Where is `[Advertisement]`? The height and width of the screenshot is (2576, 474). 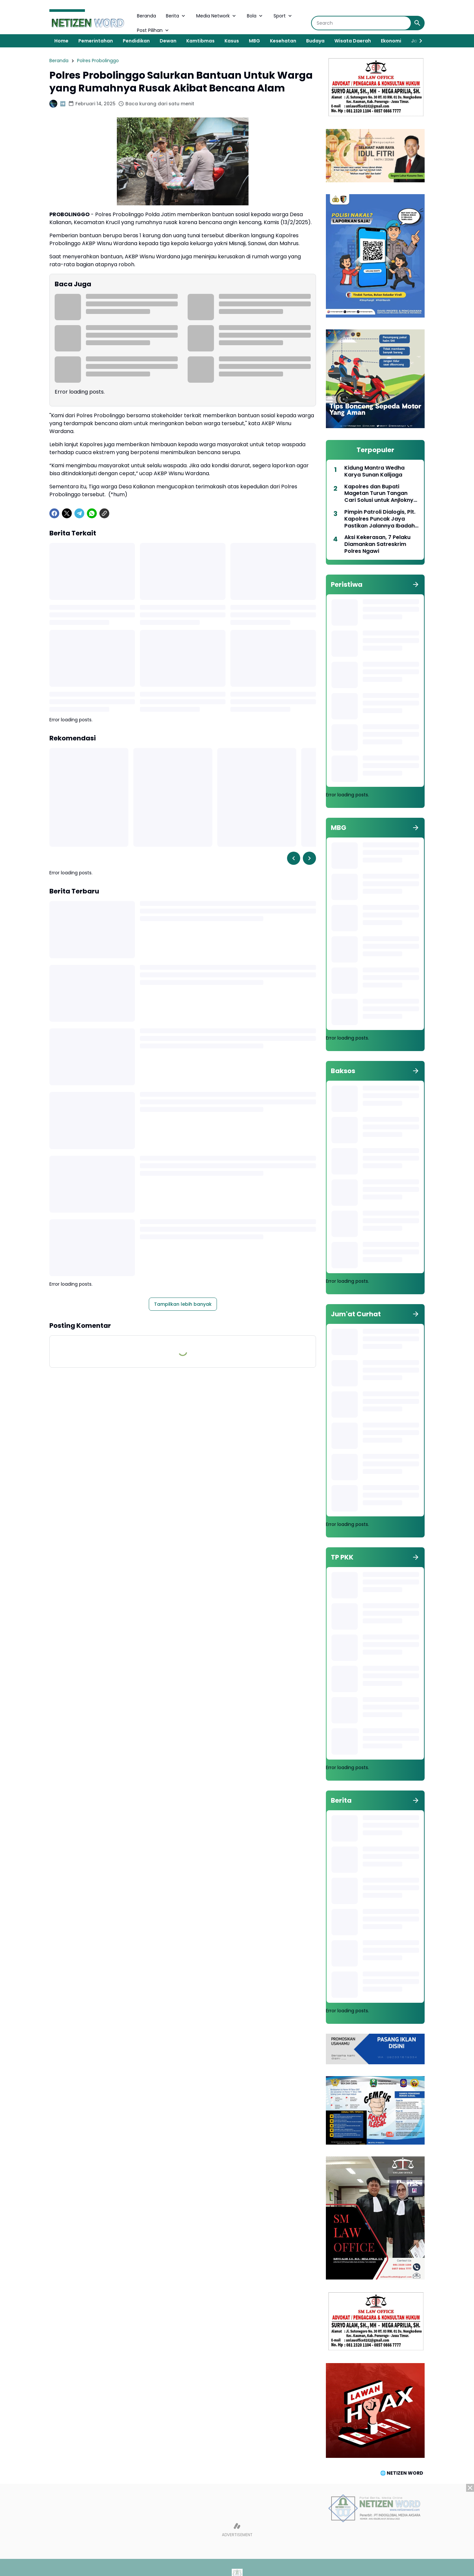 [Advertisement] is located at coordinates (237, 2530).